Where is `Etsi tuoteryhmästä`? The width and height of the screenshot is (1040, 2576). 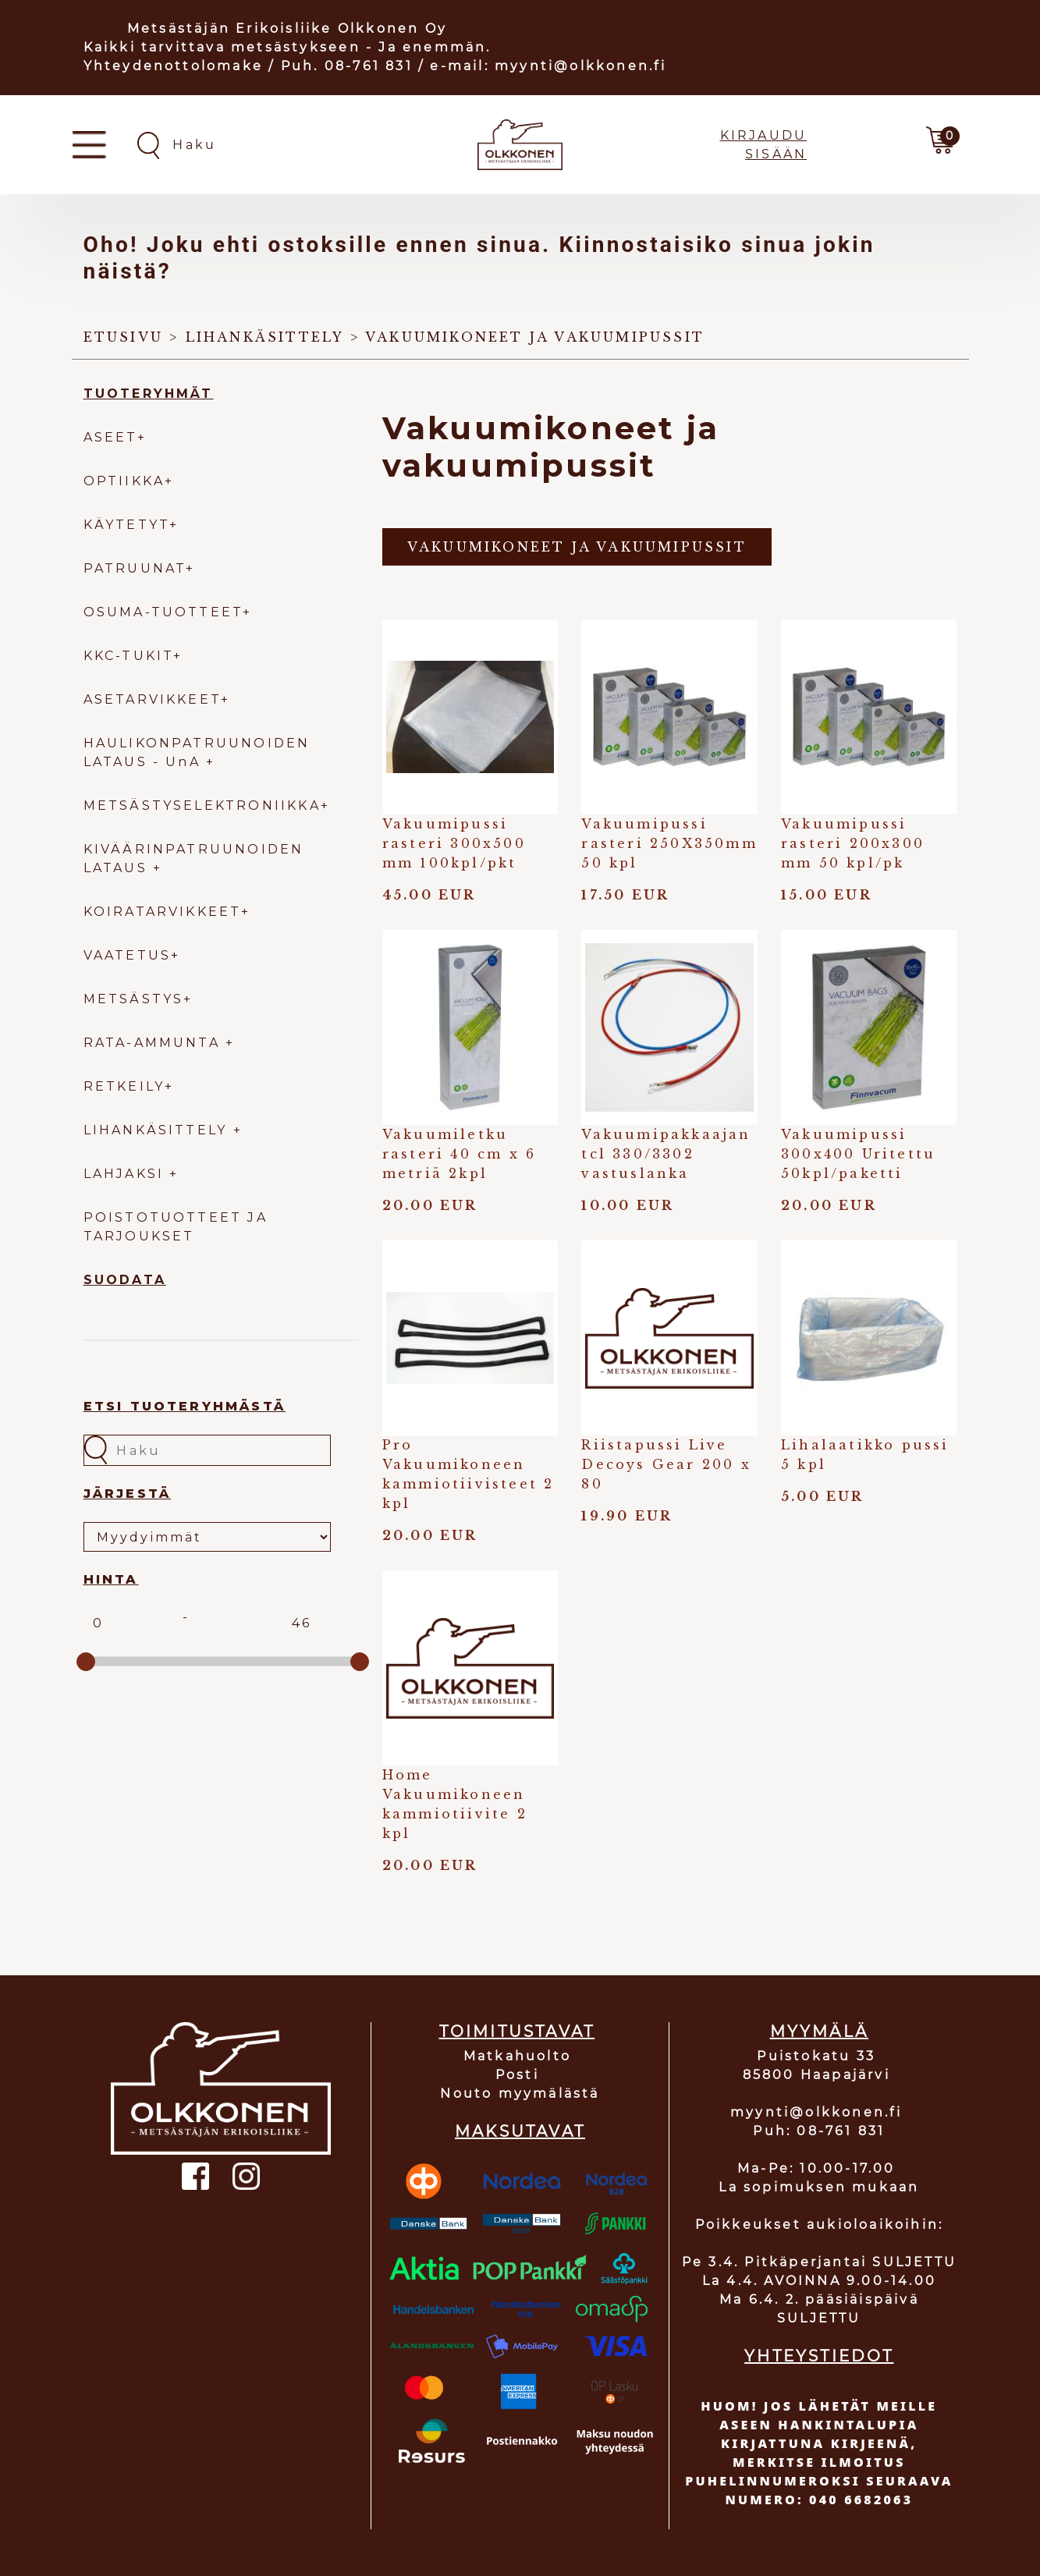
Etsi tuoteryhmästä is located at coordinates (184, 1406).